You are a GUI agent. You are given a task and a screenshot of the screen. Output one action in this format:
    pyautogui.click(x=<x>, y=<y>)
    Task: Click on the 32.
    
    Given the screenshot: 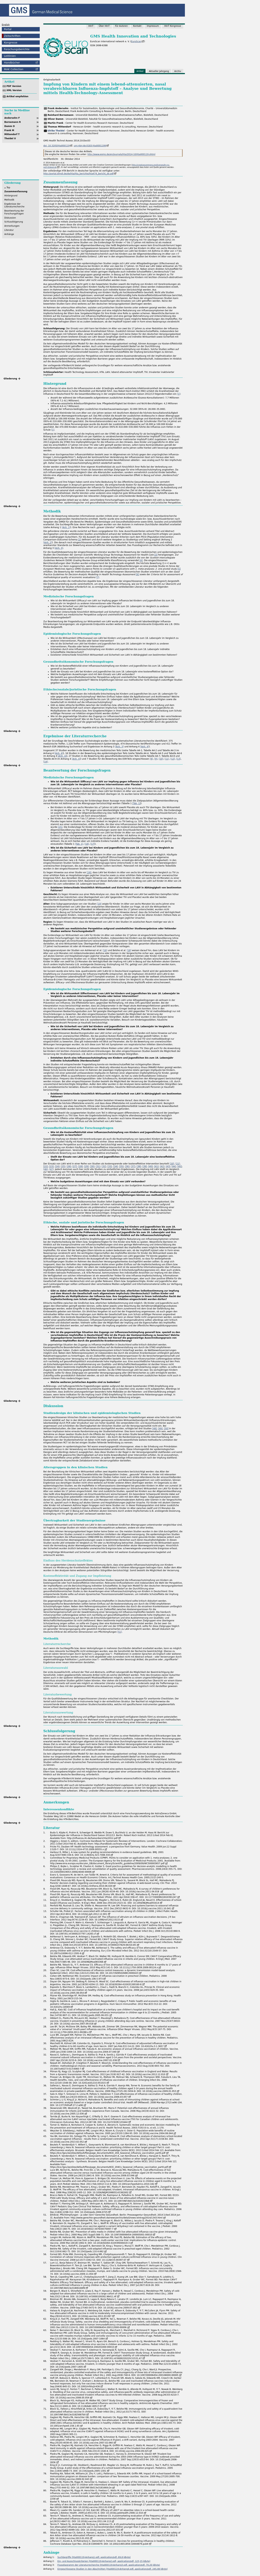 What is the action you would take?
    pyautogui.click(x=45, y=2054)
    